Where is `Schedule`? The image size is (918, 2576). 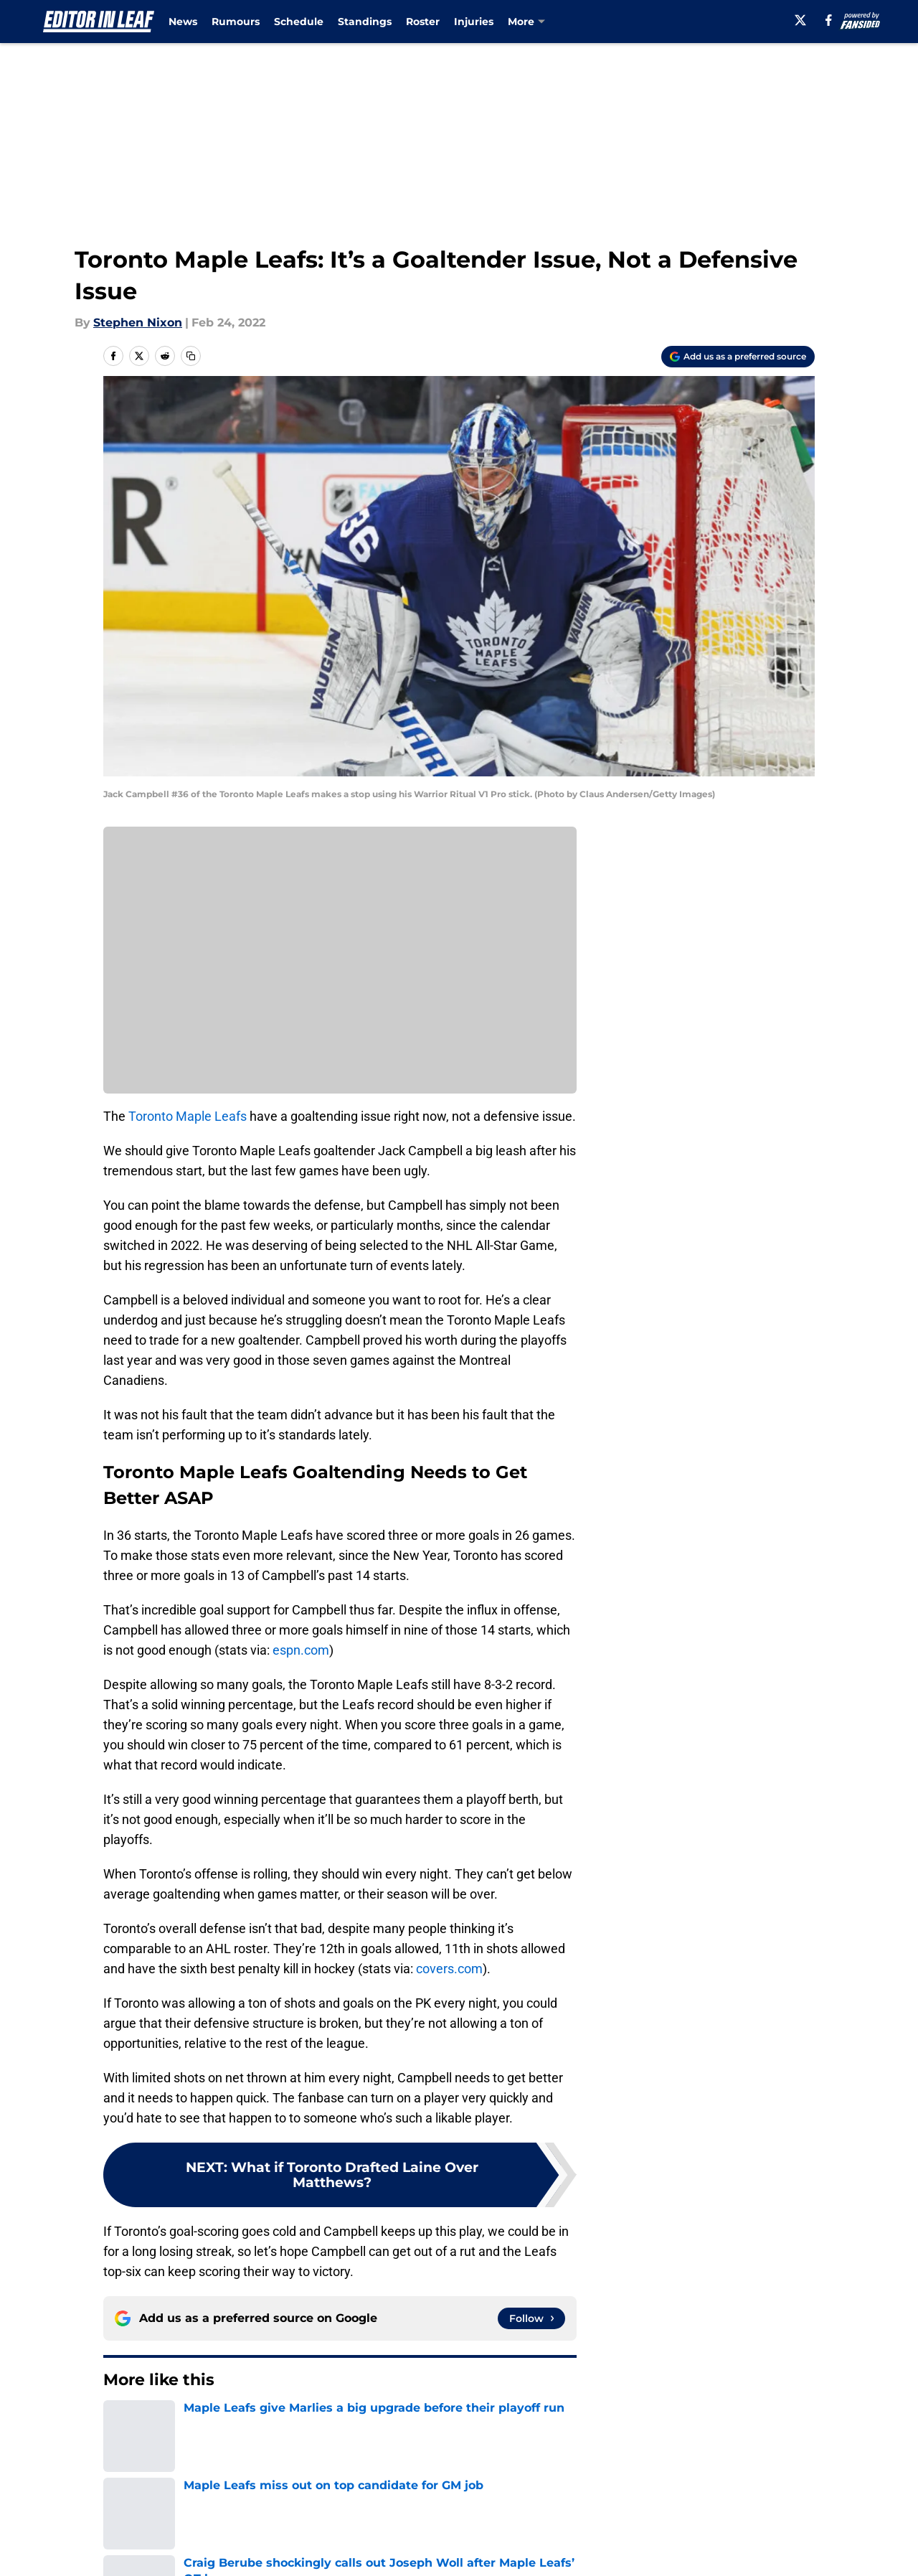
Schedule is located at coordinates (298, 21).